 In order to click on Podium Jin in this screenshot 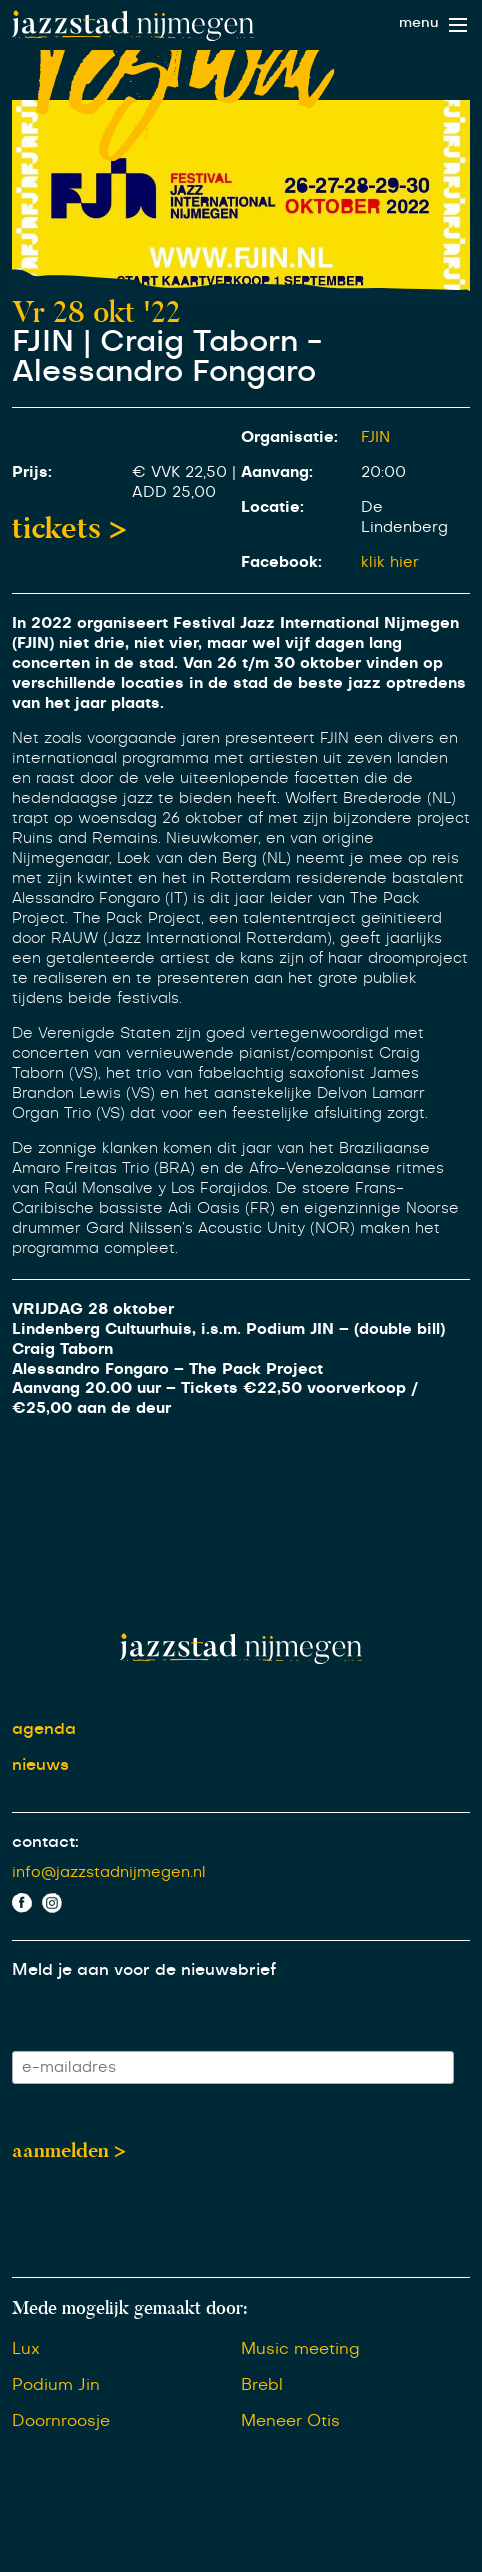, I will do `click(56, 2385)`.